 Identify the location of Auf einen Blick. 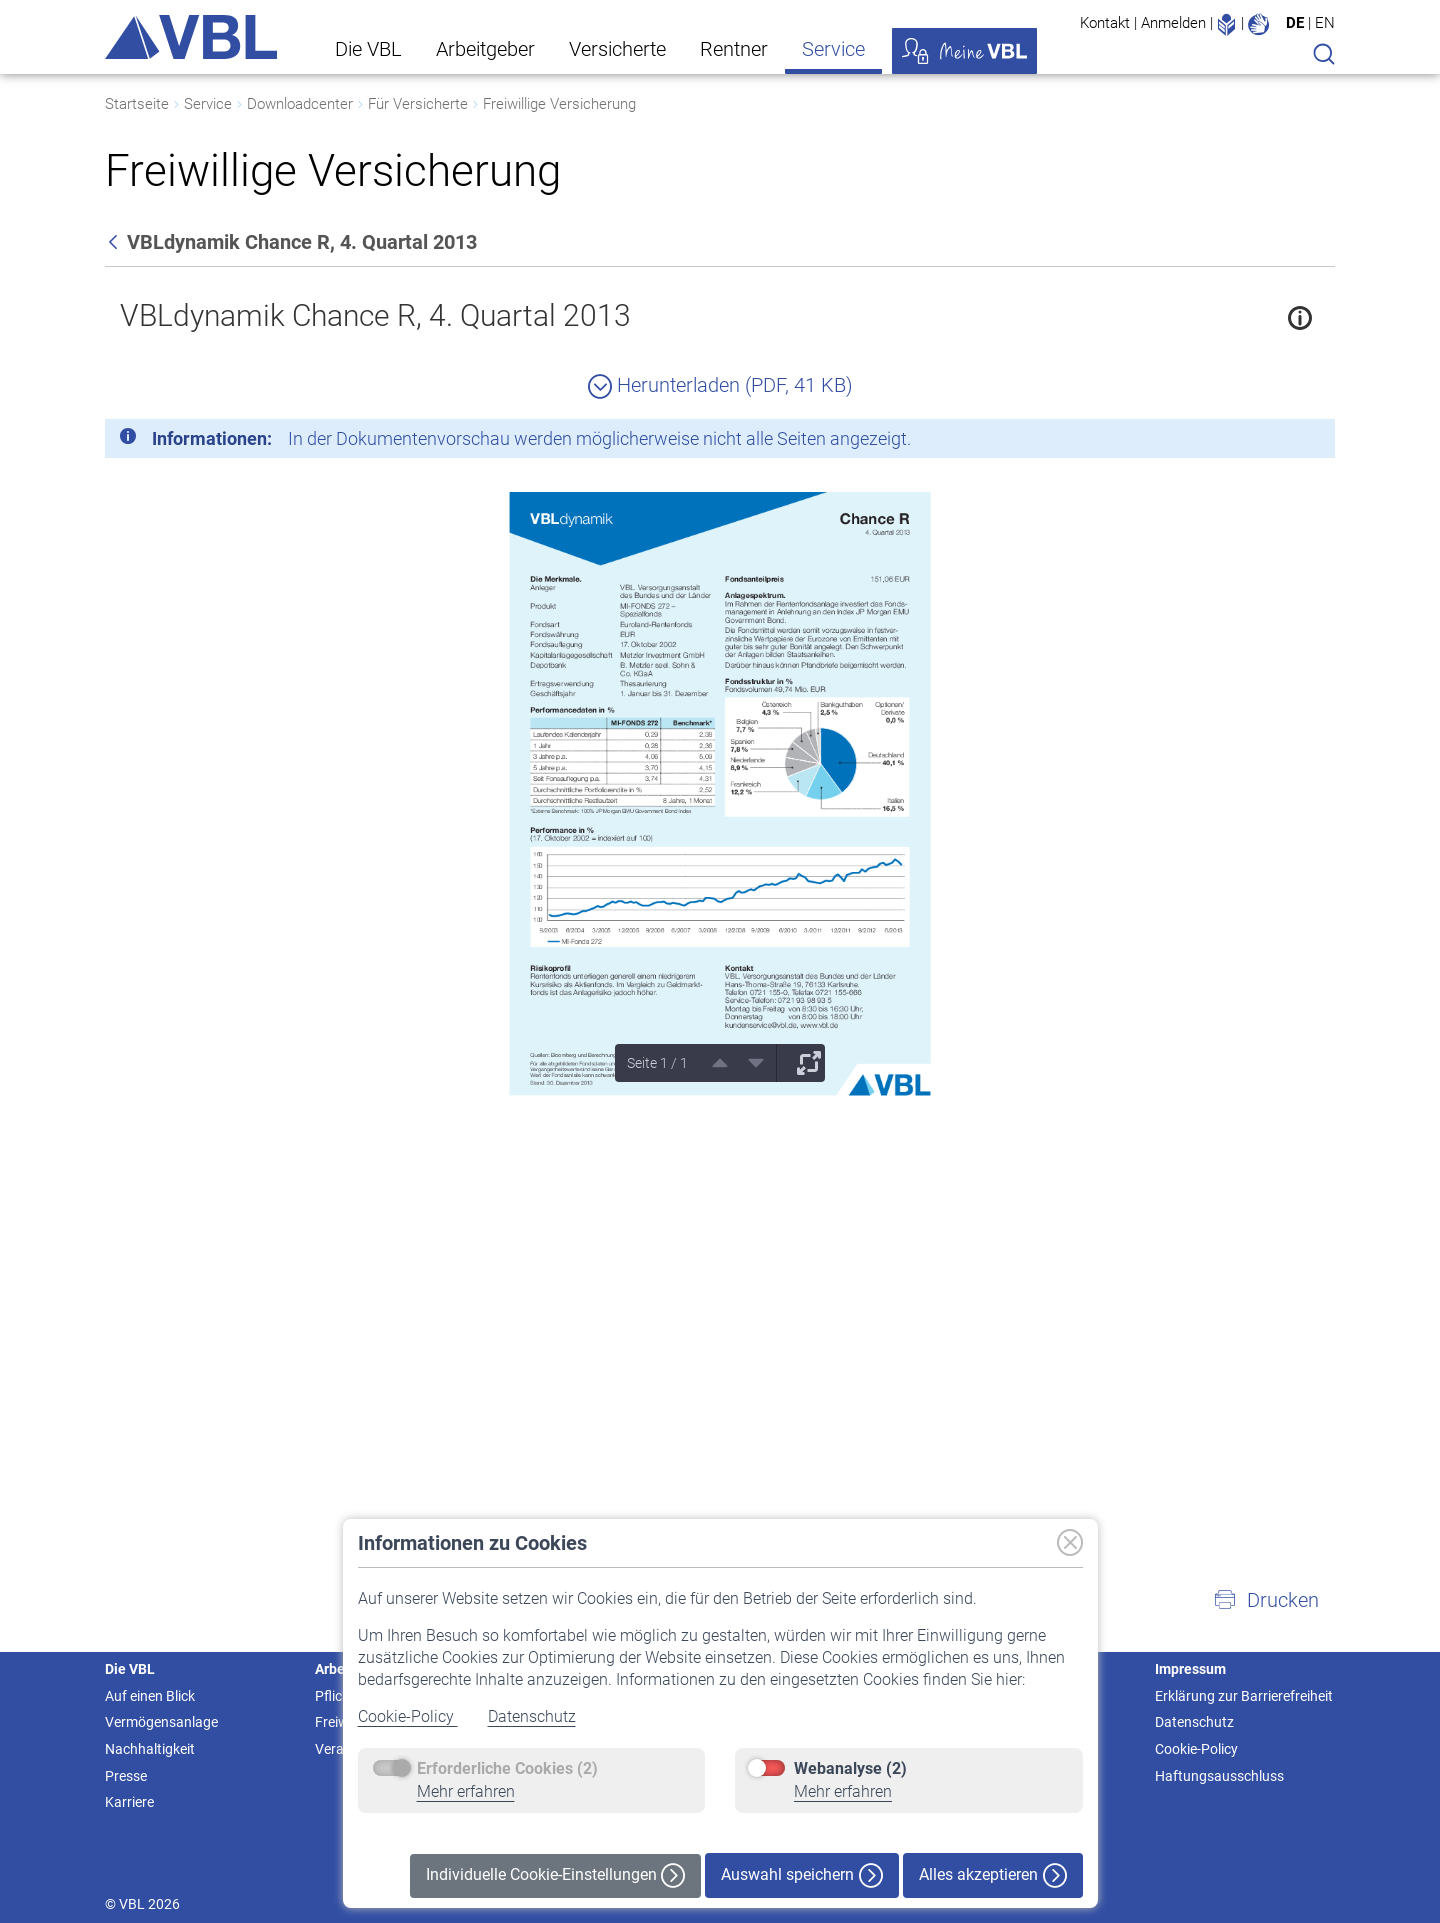
(150, 1696).